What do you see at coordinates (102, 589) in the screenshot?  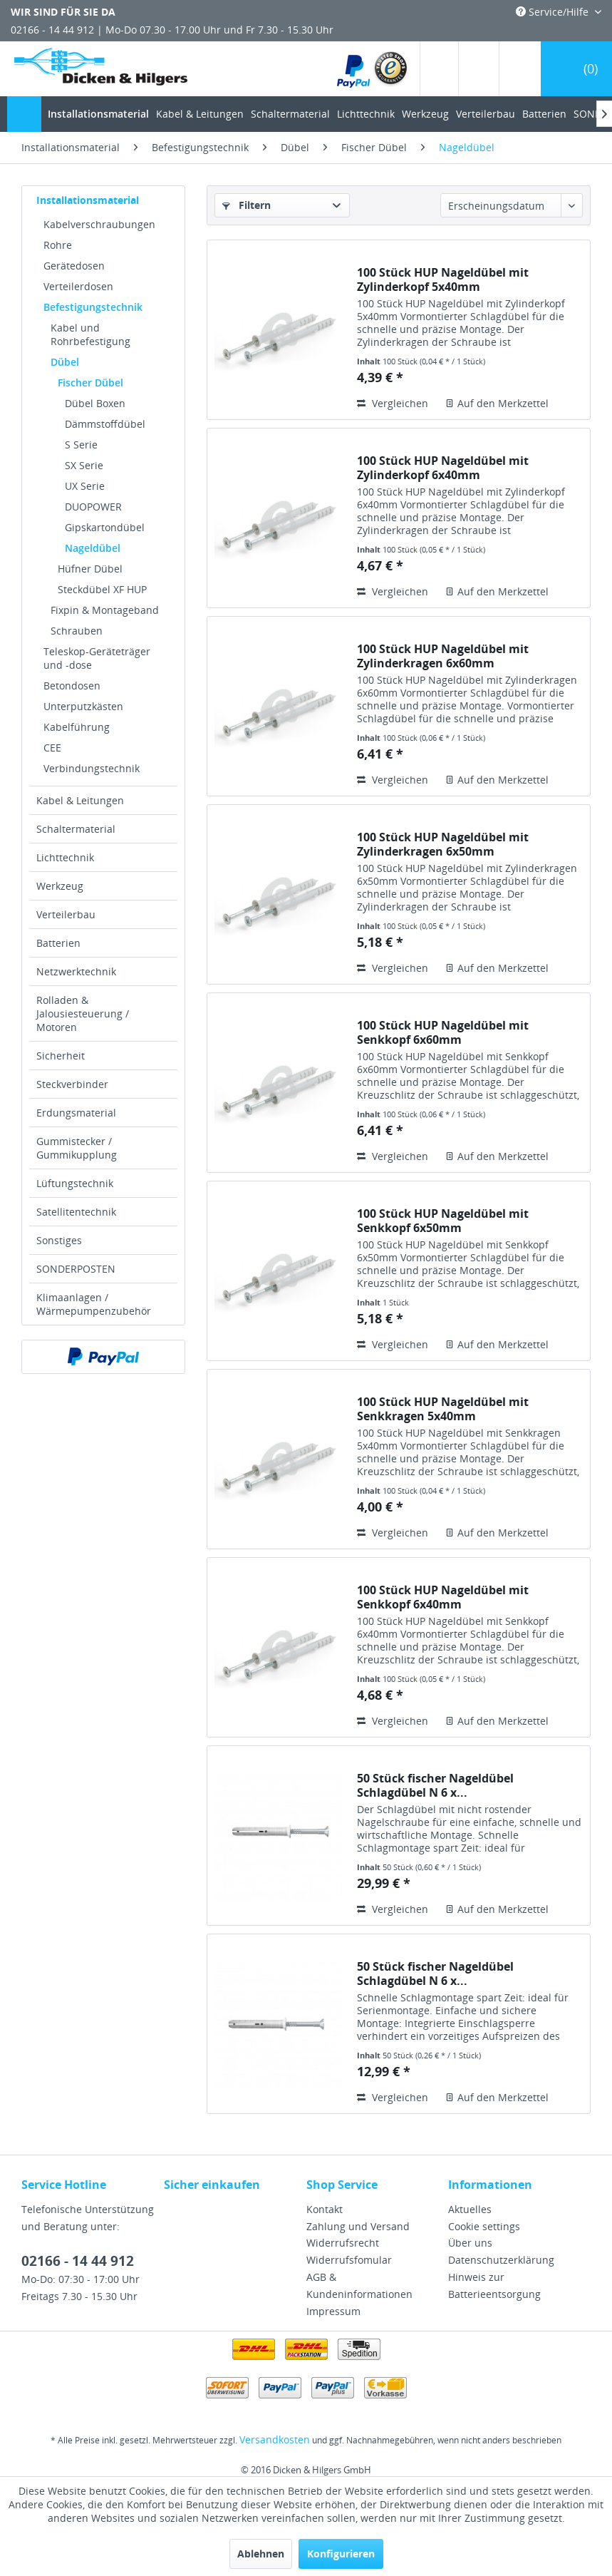 I see `Steckdübel XF HUP` at bounding box center [102, 589].